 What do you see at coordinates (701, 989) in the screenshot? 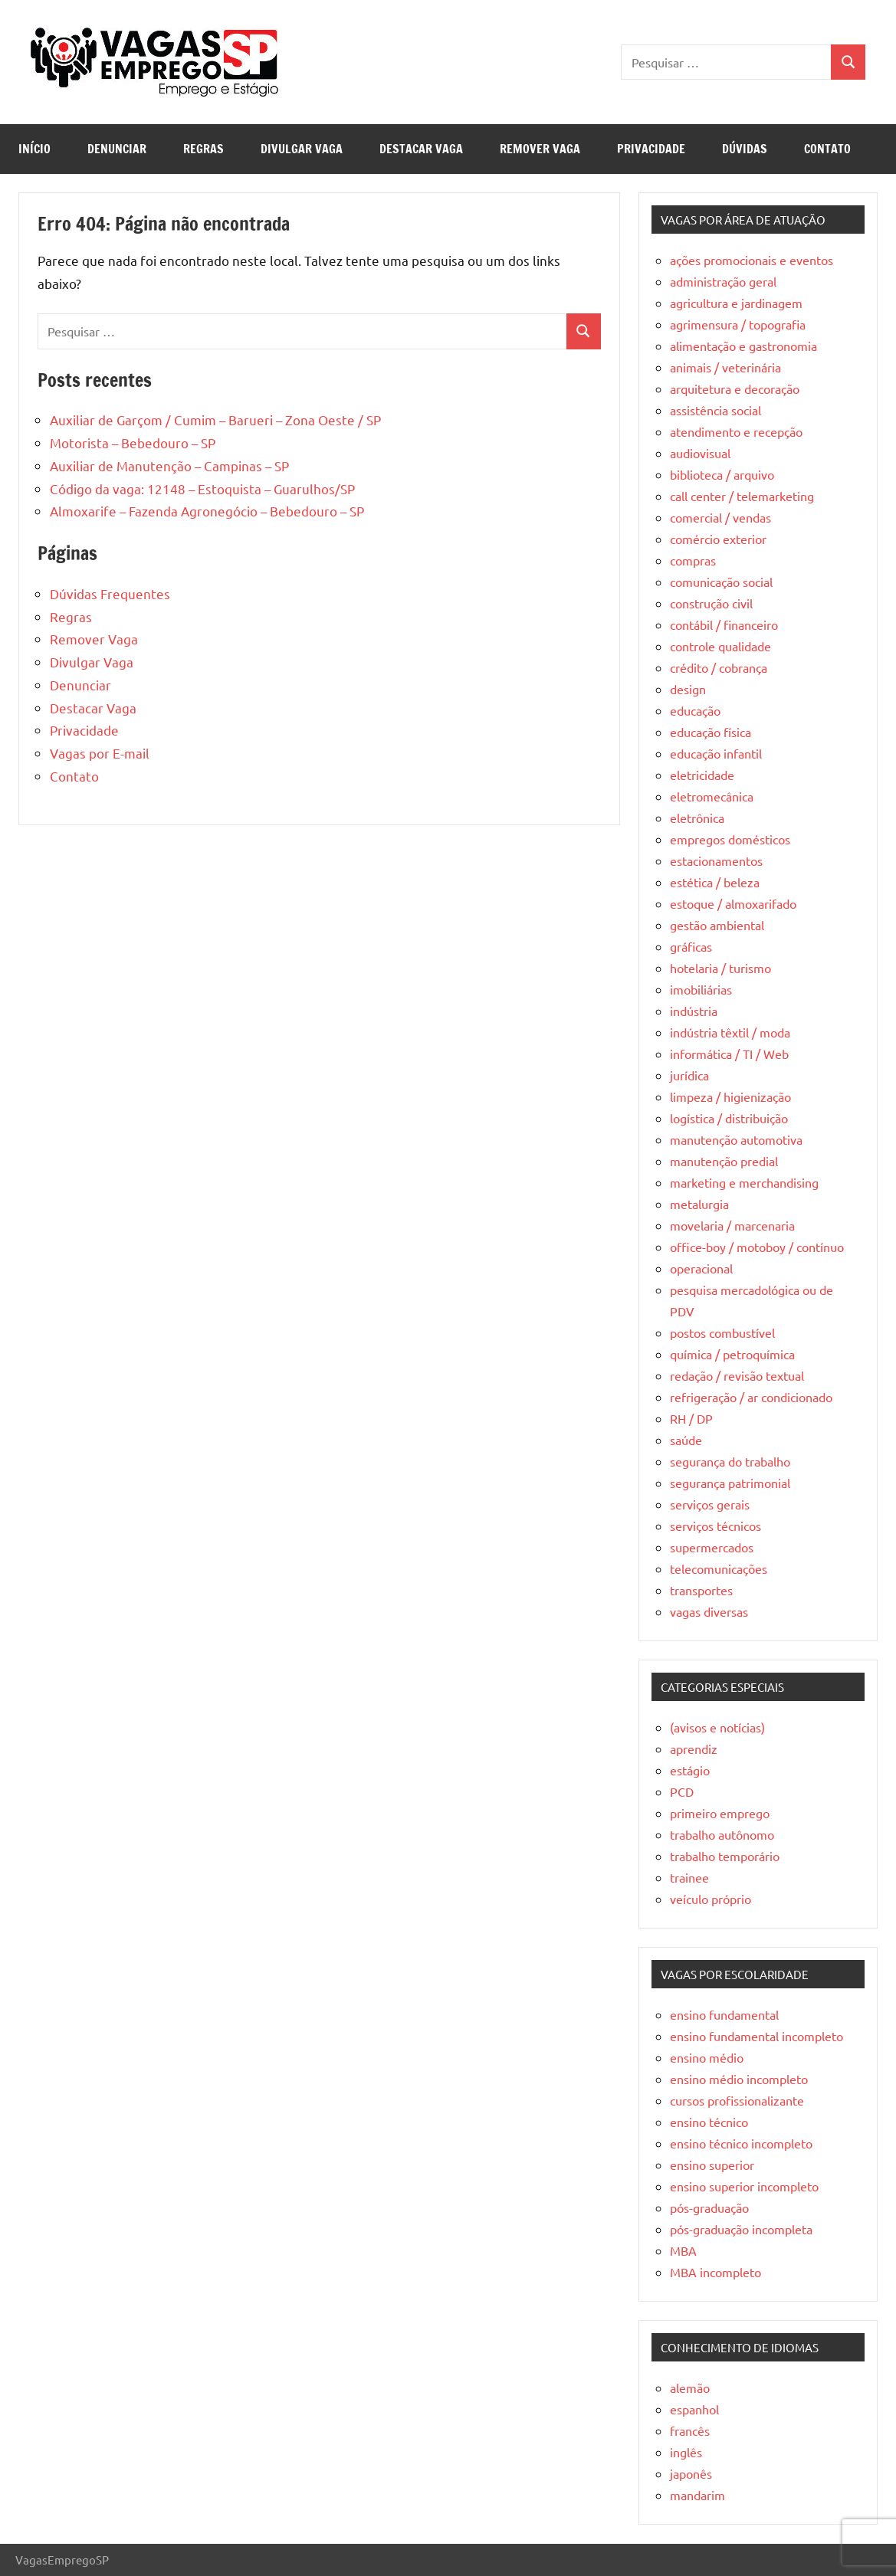
I see `imobiliárias` at bounding box center [701, 989].